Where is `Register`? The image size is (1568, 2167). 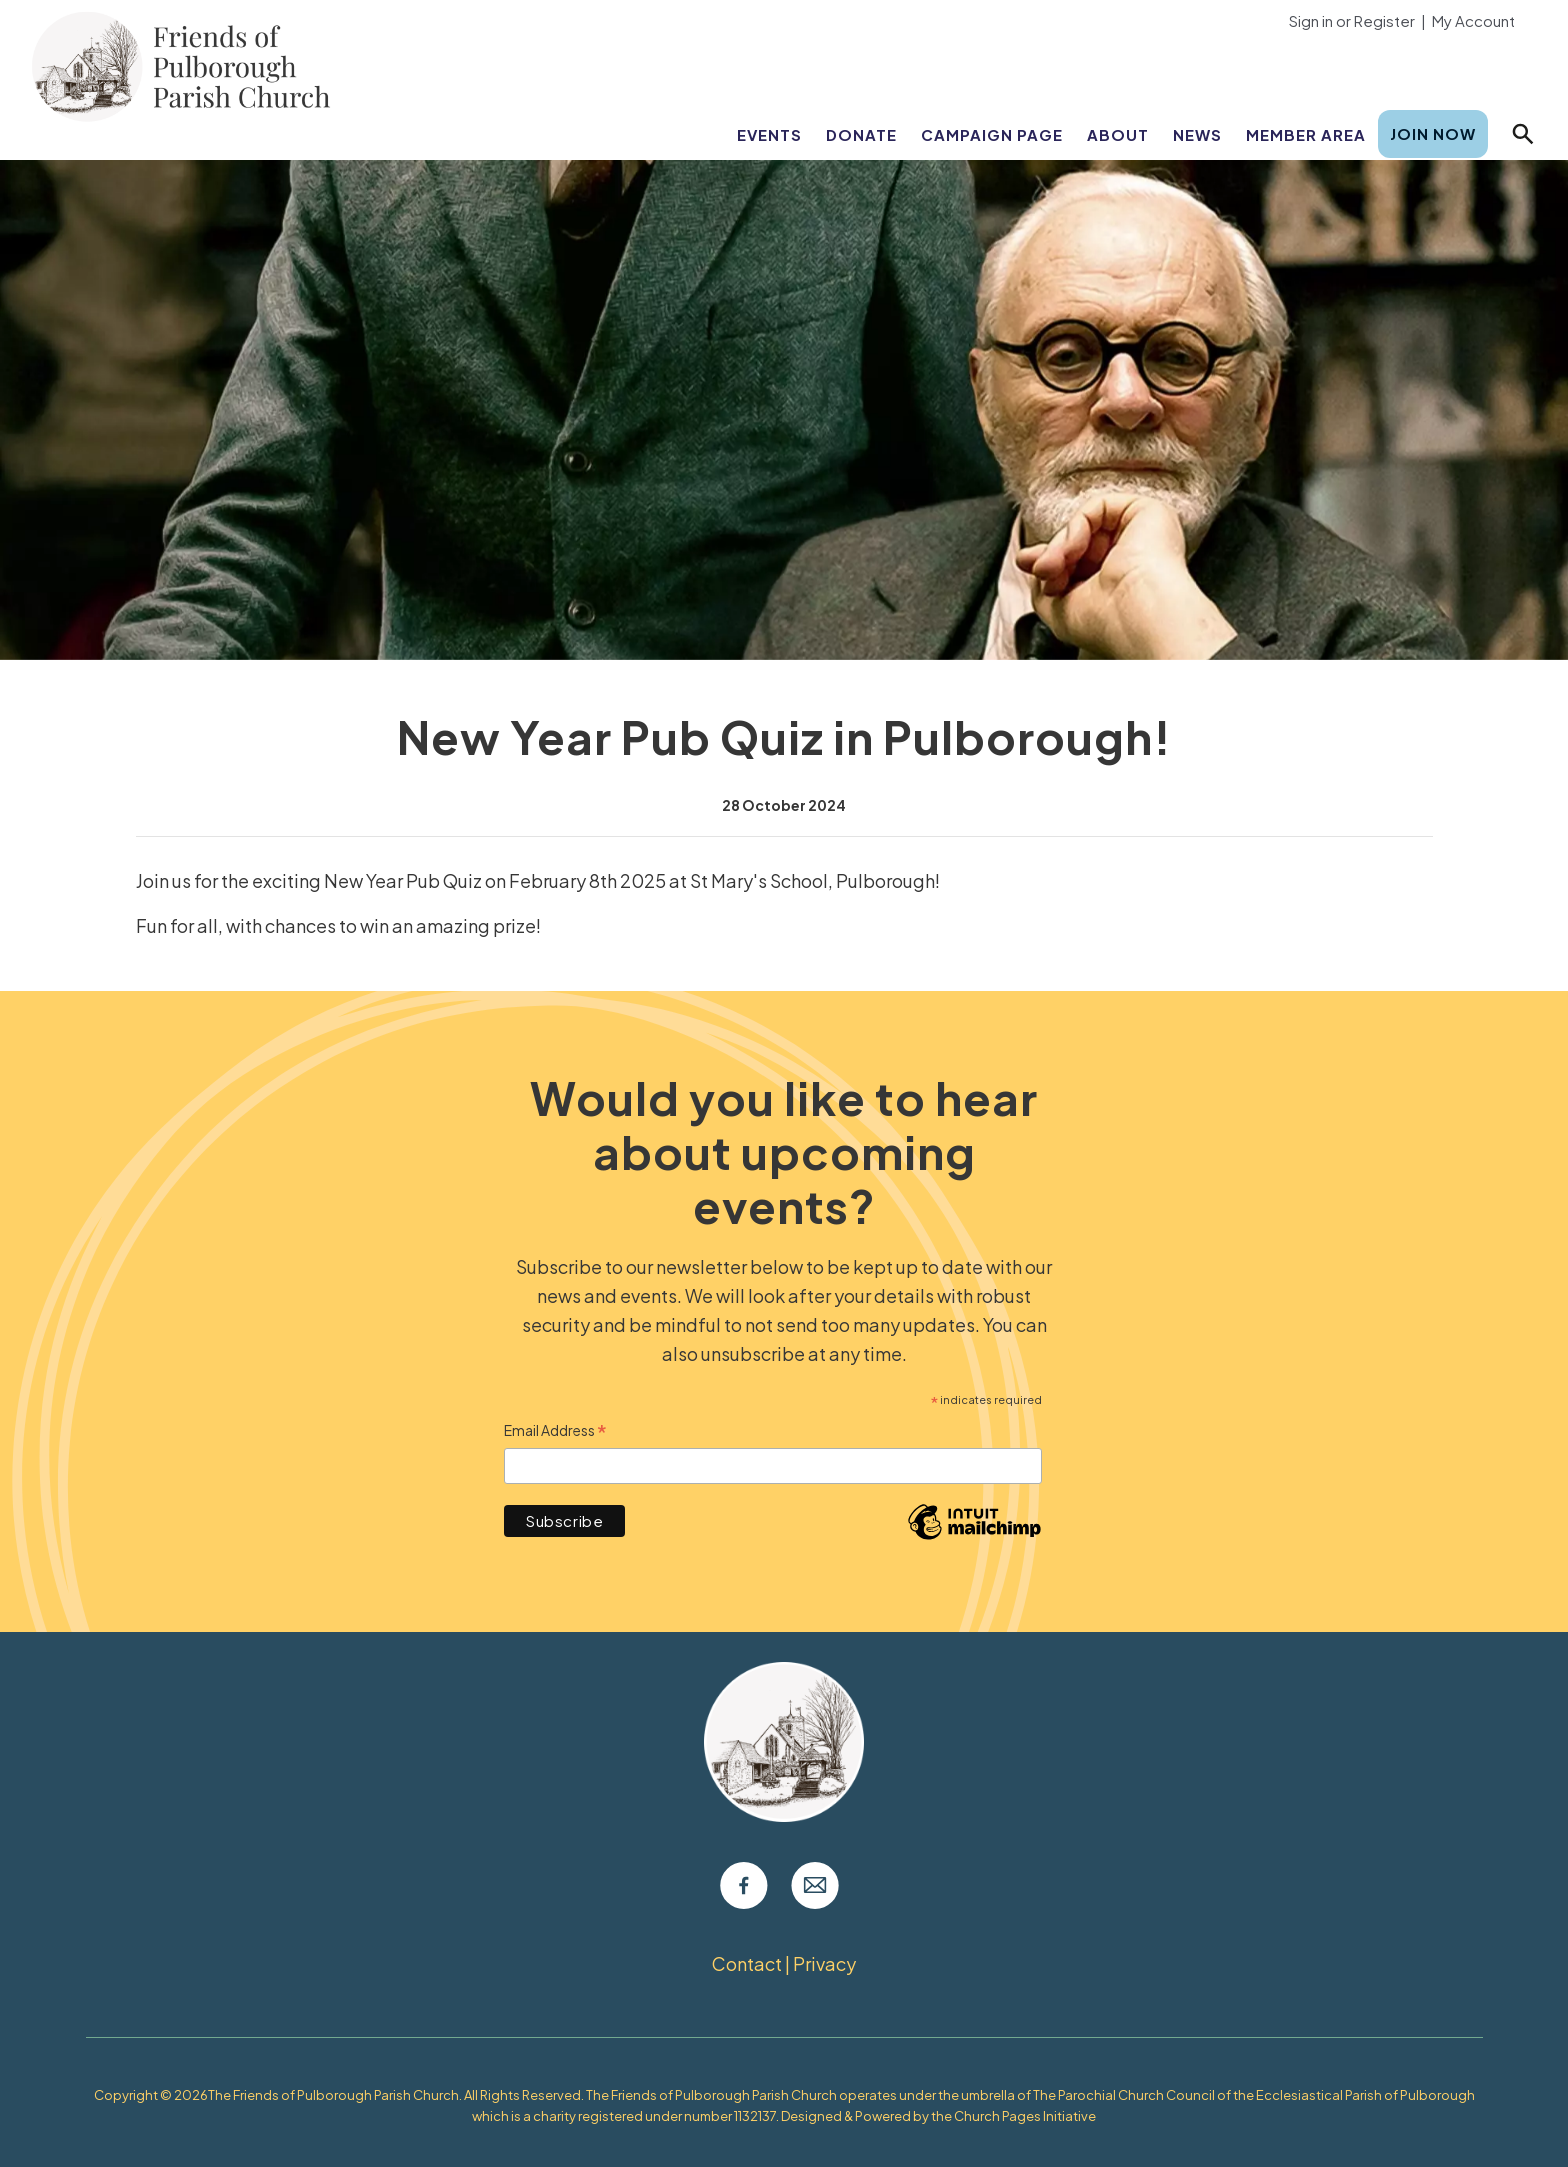 Register is located at coordinates (1384, 20).